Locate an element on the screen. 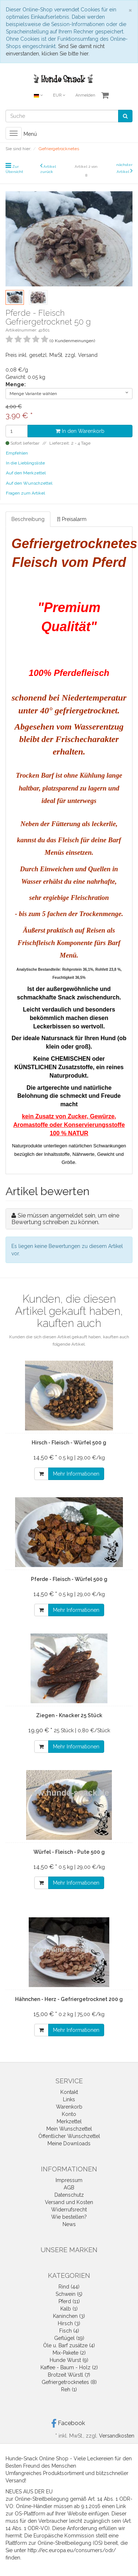  Auf den Wunschzettel is located at coordinates (29, 483).